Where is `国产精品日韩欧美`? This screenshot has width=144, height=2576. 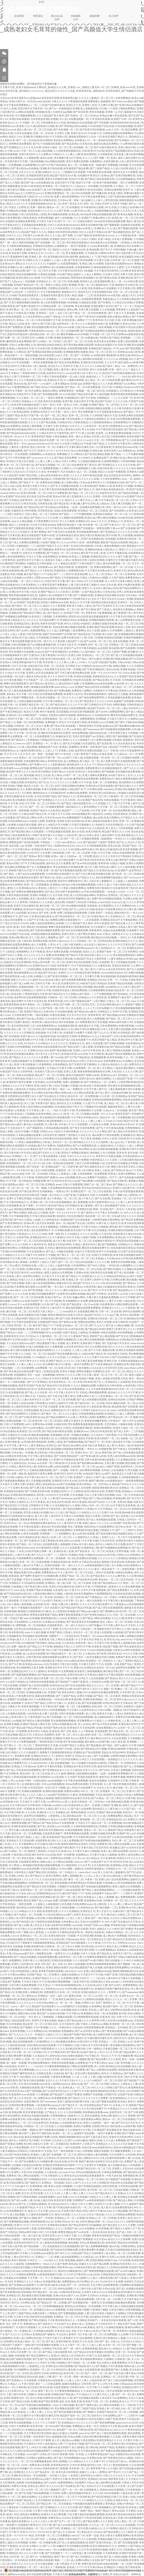
国产精品日韩欧美 is located at coordinates (64, 567).